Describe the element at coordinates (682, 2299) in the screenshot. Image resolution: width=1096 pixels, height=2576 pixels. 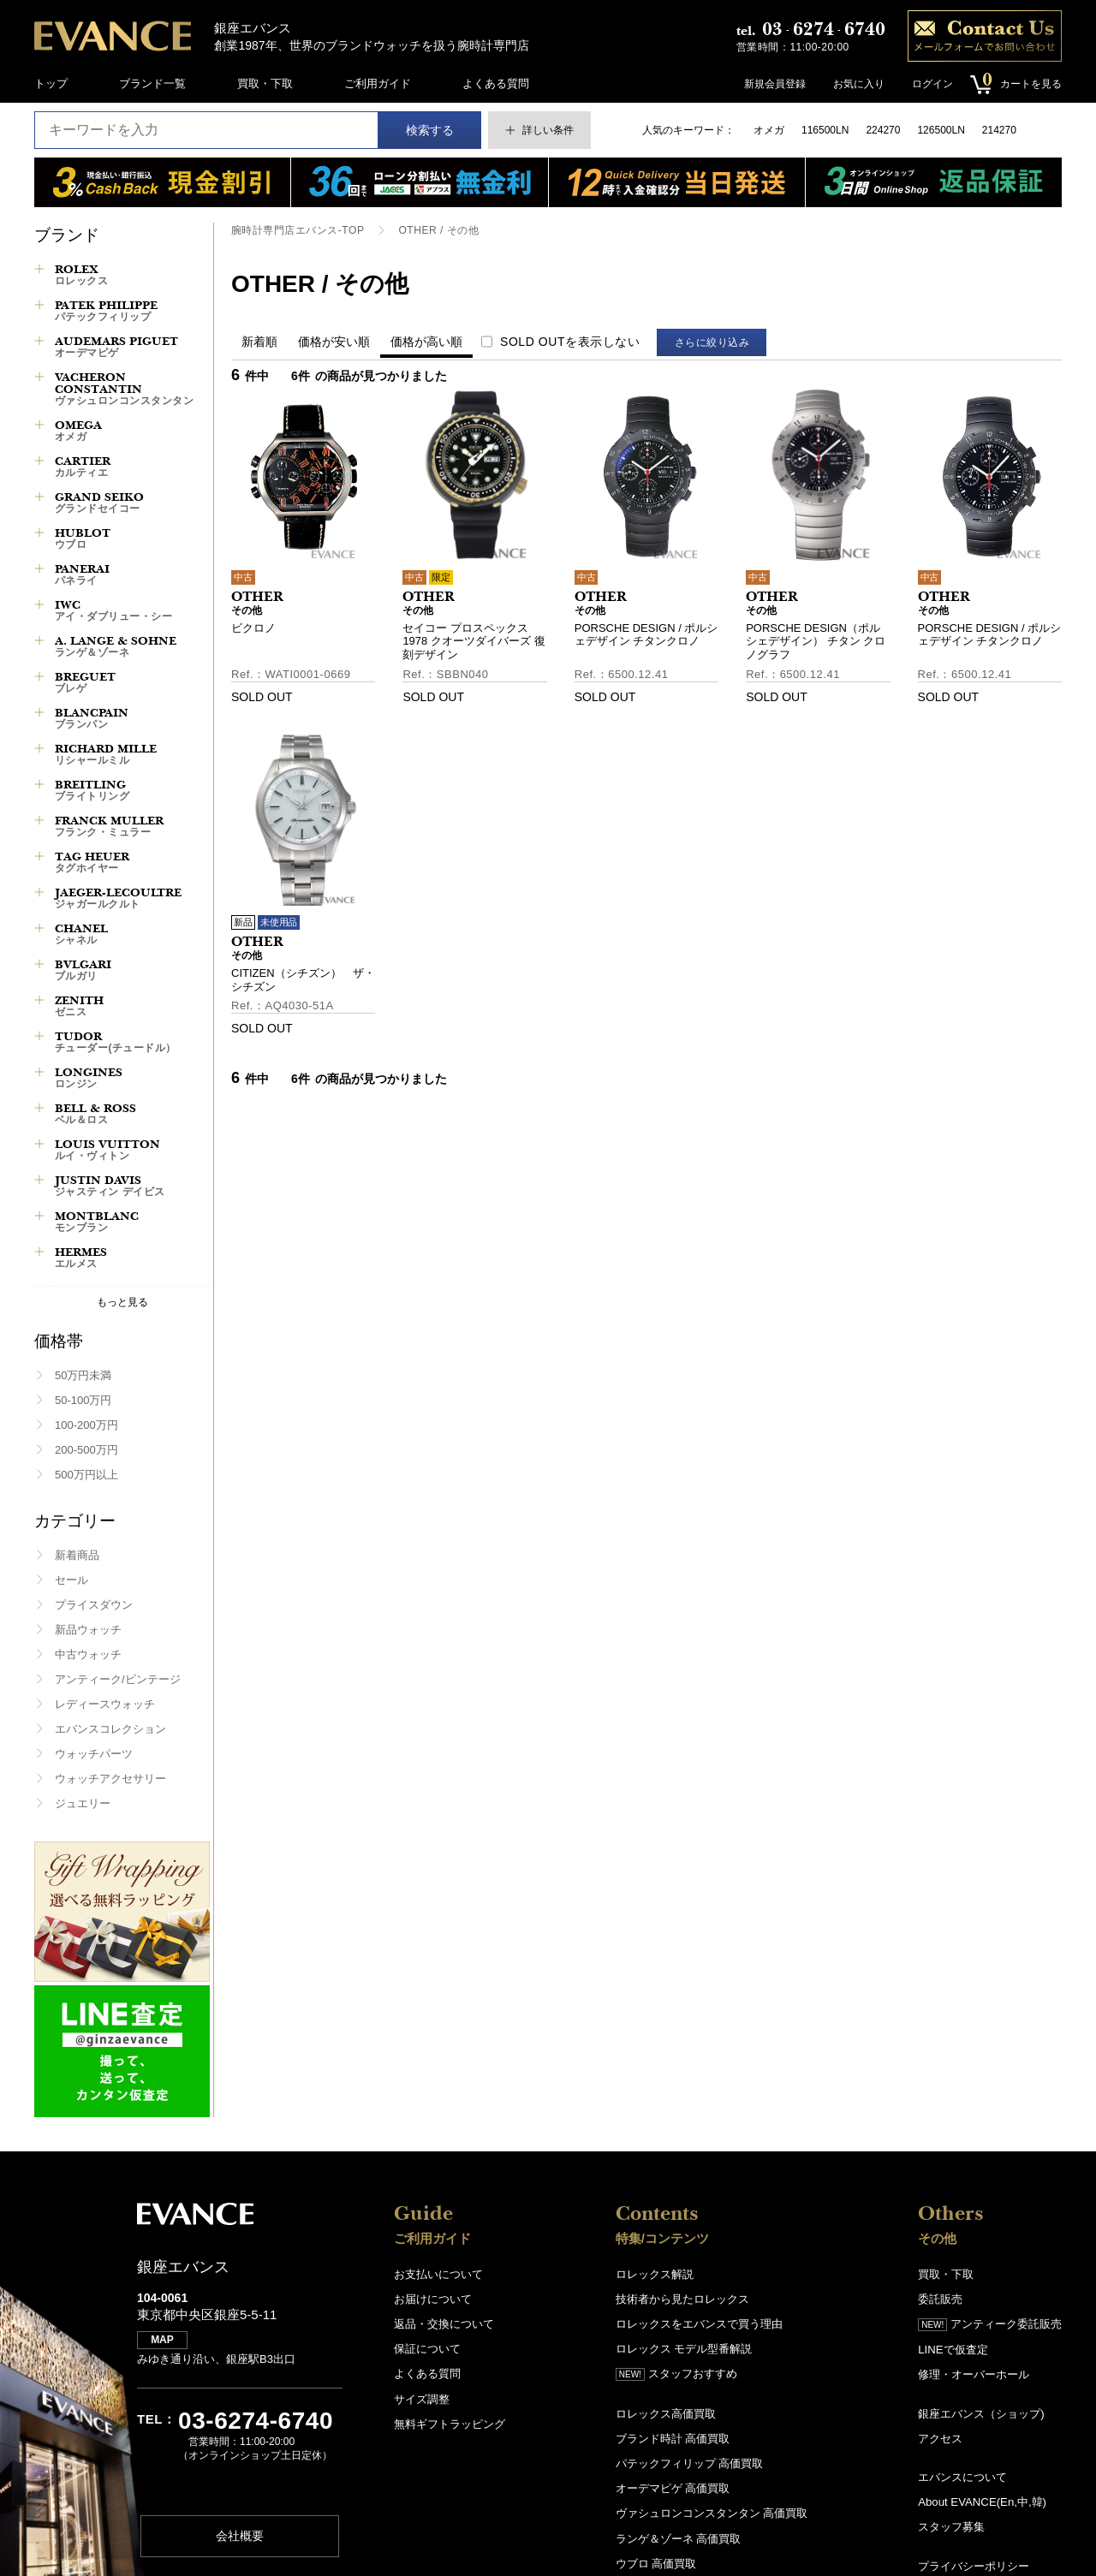
I see `技術者から見たロレックス` at that location.